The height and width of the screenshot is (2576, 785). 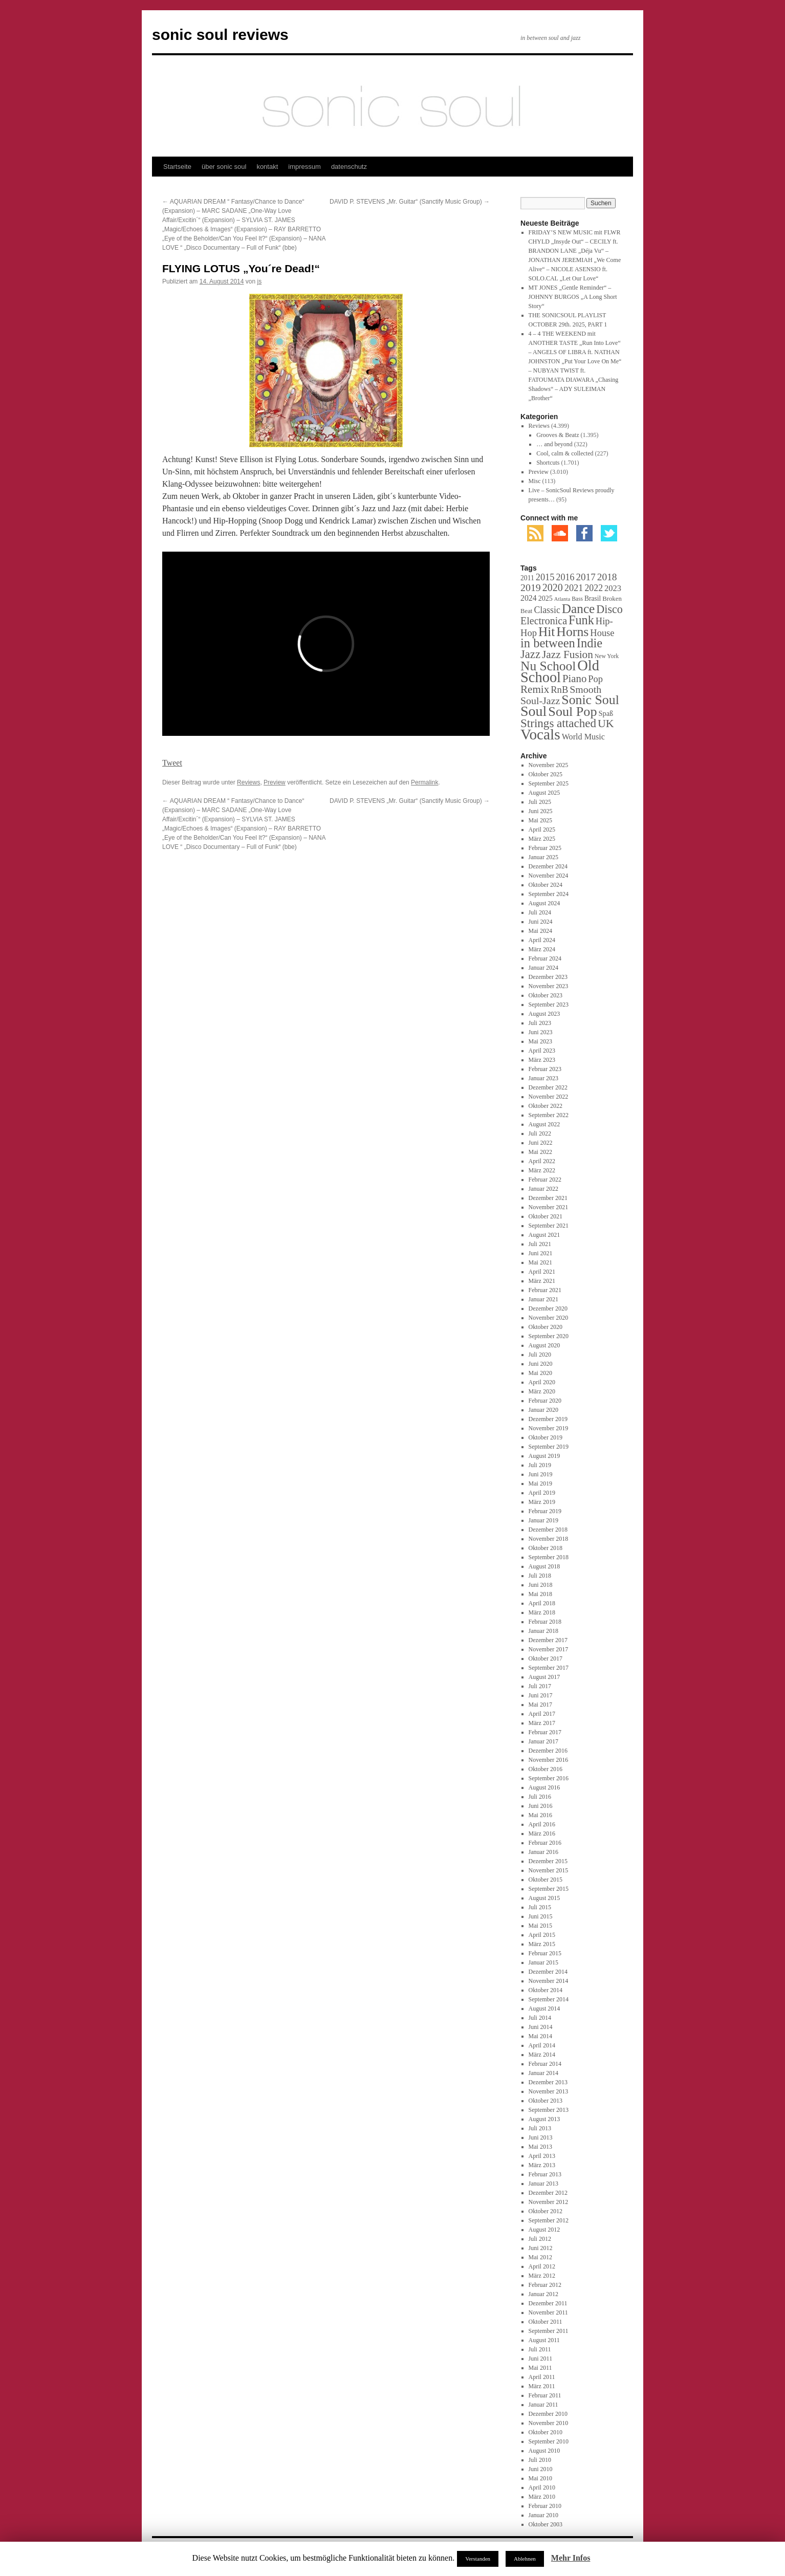 What do you see at coordinates (549, 1446) in the screenshot?
I see `September 2019` at bounding box center [549, 1446].